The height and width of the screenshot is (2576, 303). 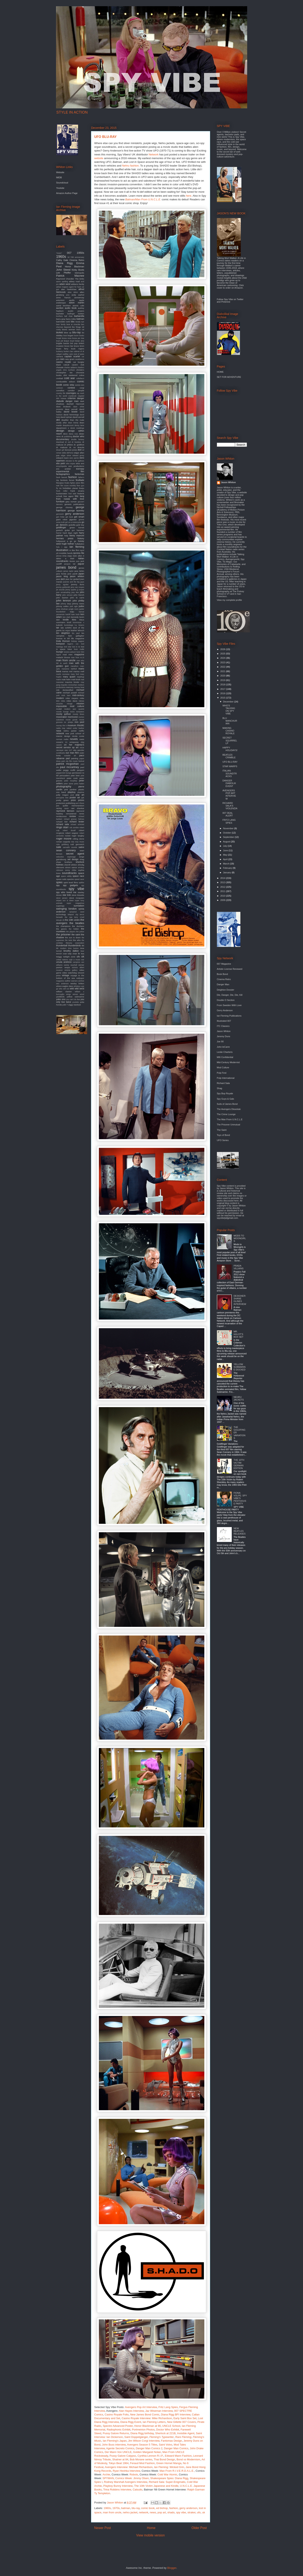 What do you see at coordinates (71, 480) in the screenshot?
I see `ferrari` at bounding box center [71, 480].